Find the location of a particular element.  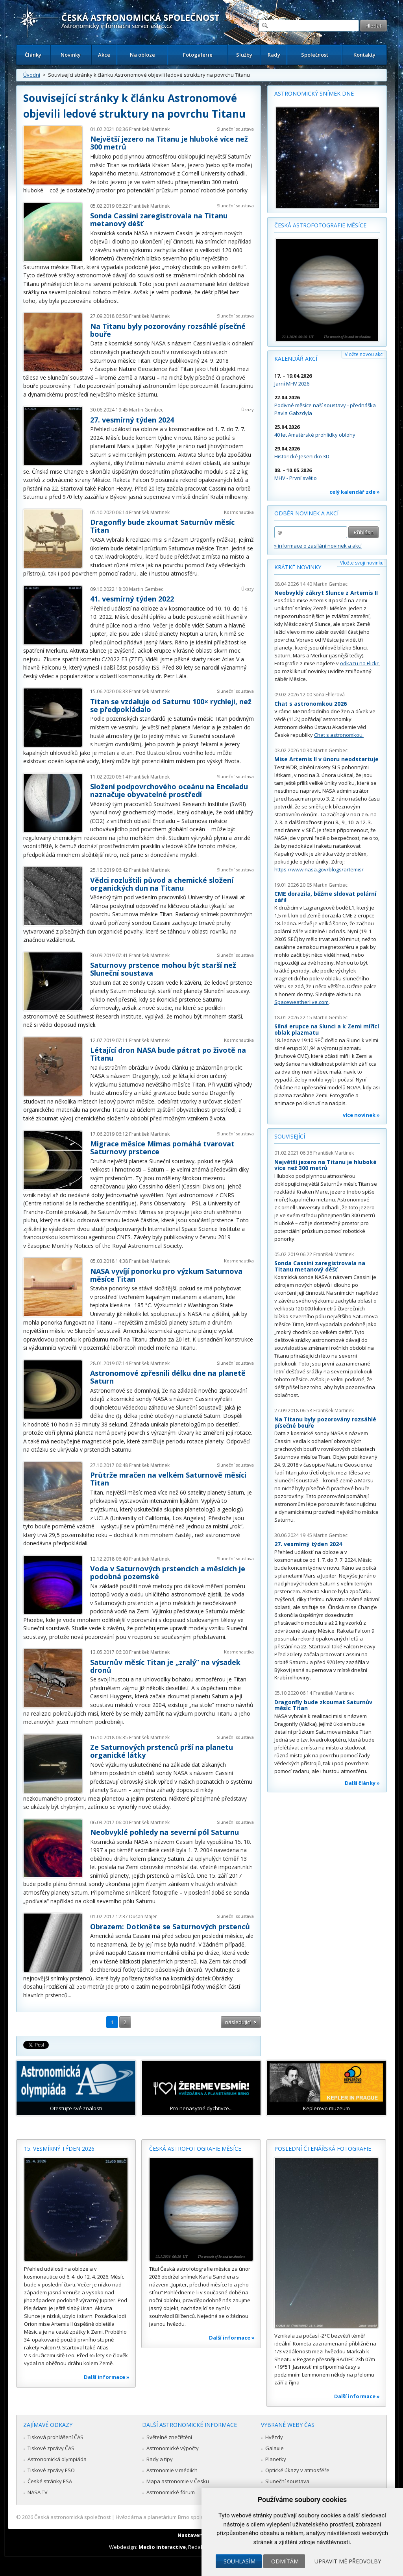

Průtrže mračen na velkém Saturnově měsíci Titan is located at coordinates (168, 1478).